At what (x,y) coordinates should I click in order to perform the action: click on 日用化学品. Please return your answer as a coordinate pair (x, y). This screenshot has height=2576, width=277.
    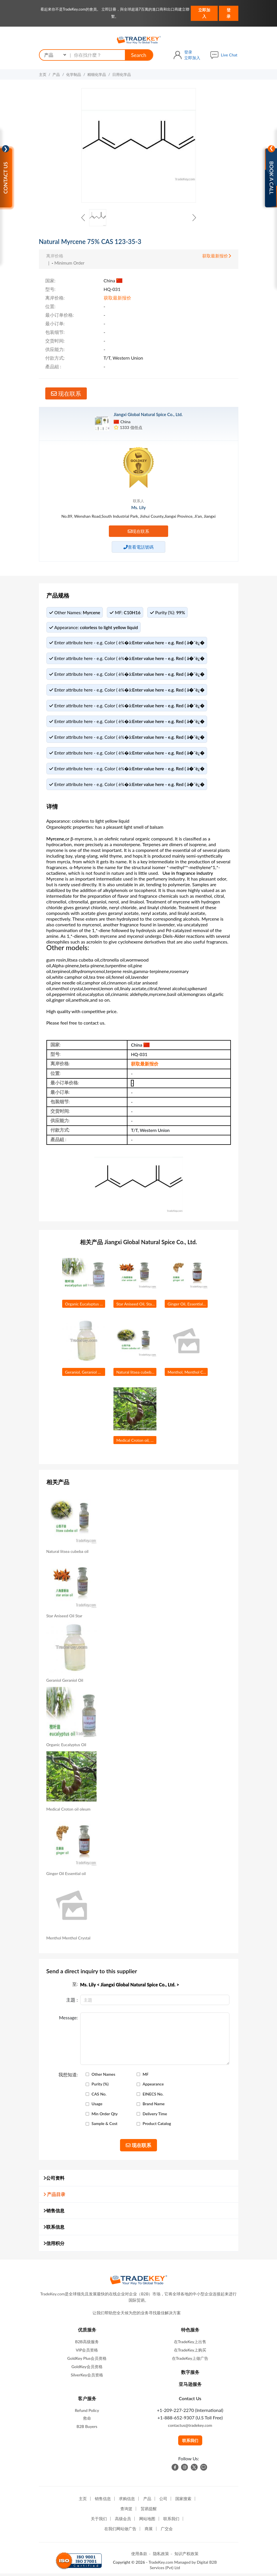
    Looking at the image, I should click on (121, 74).